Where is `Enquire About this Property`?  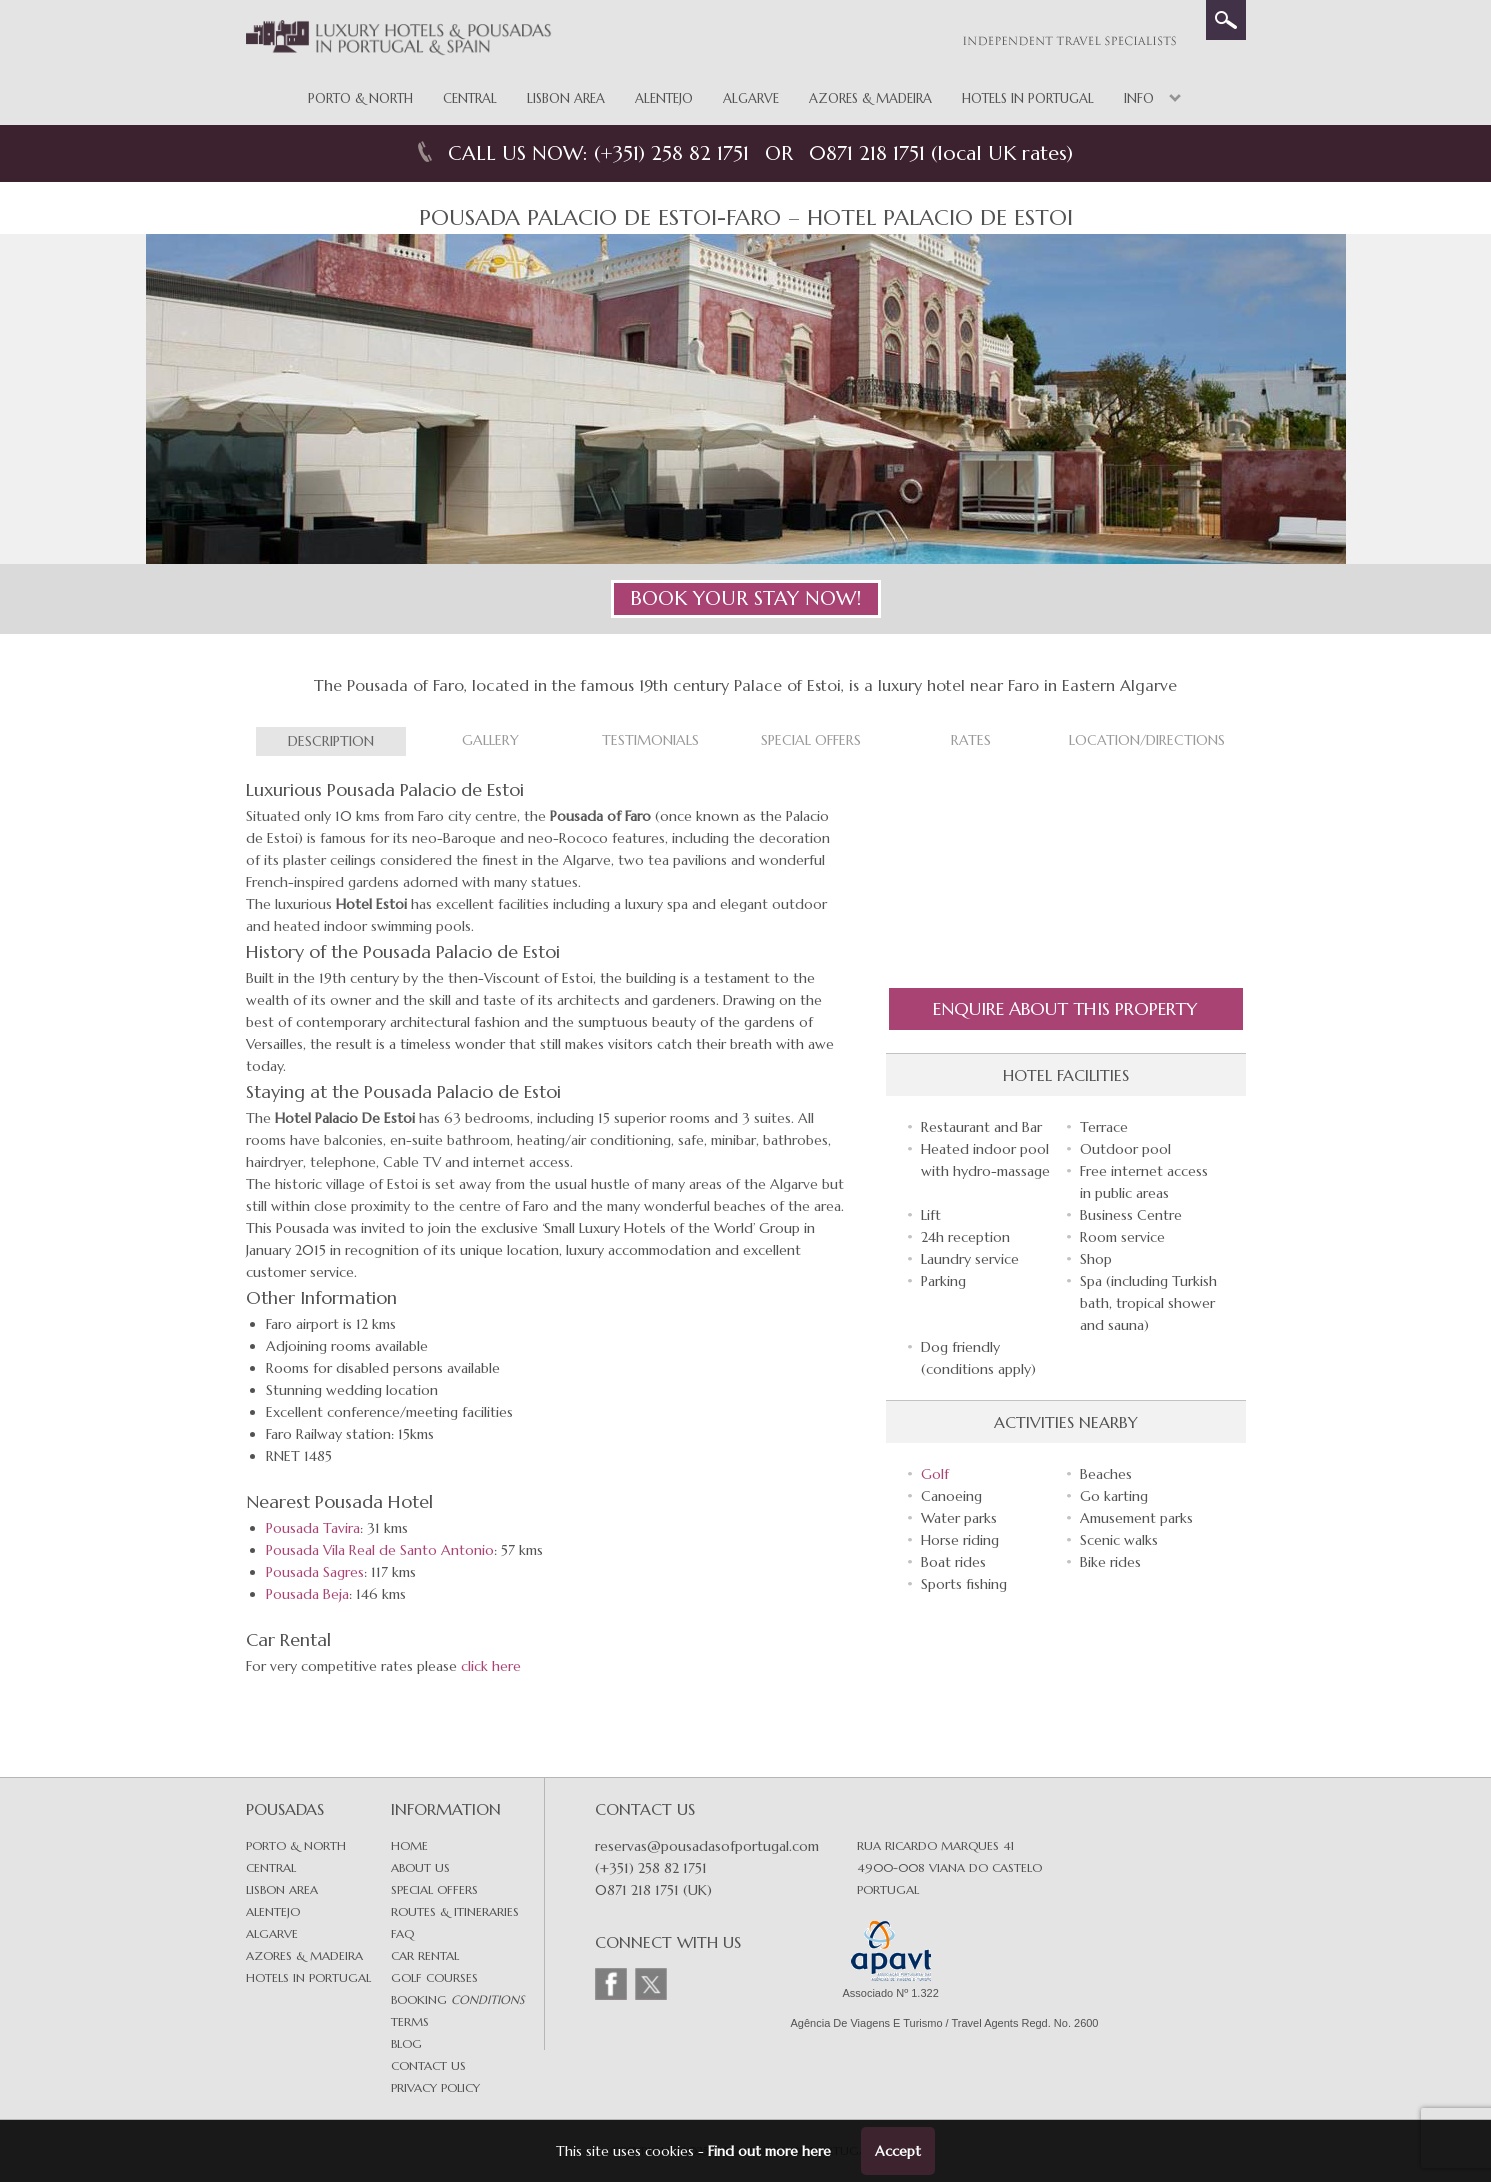
Enquire About this Property is located at coordinates (1065, 1008).